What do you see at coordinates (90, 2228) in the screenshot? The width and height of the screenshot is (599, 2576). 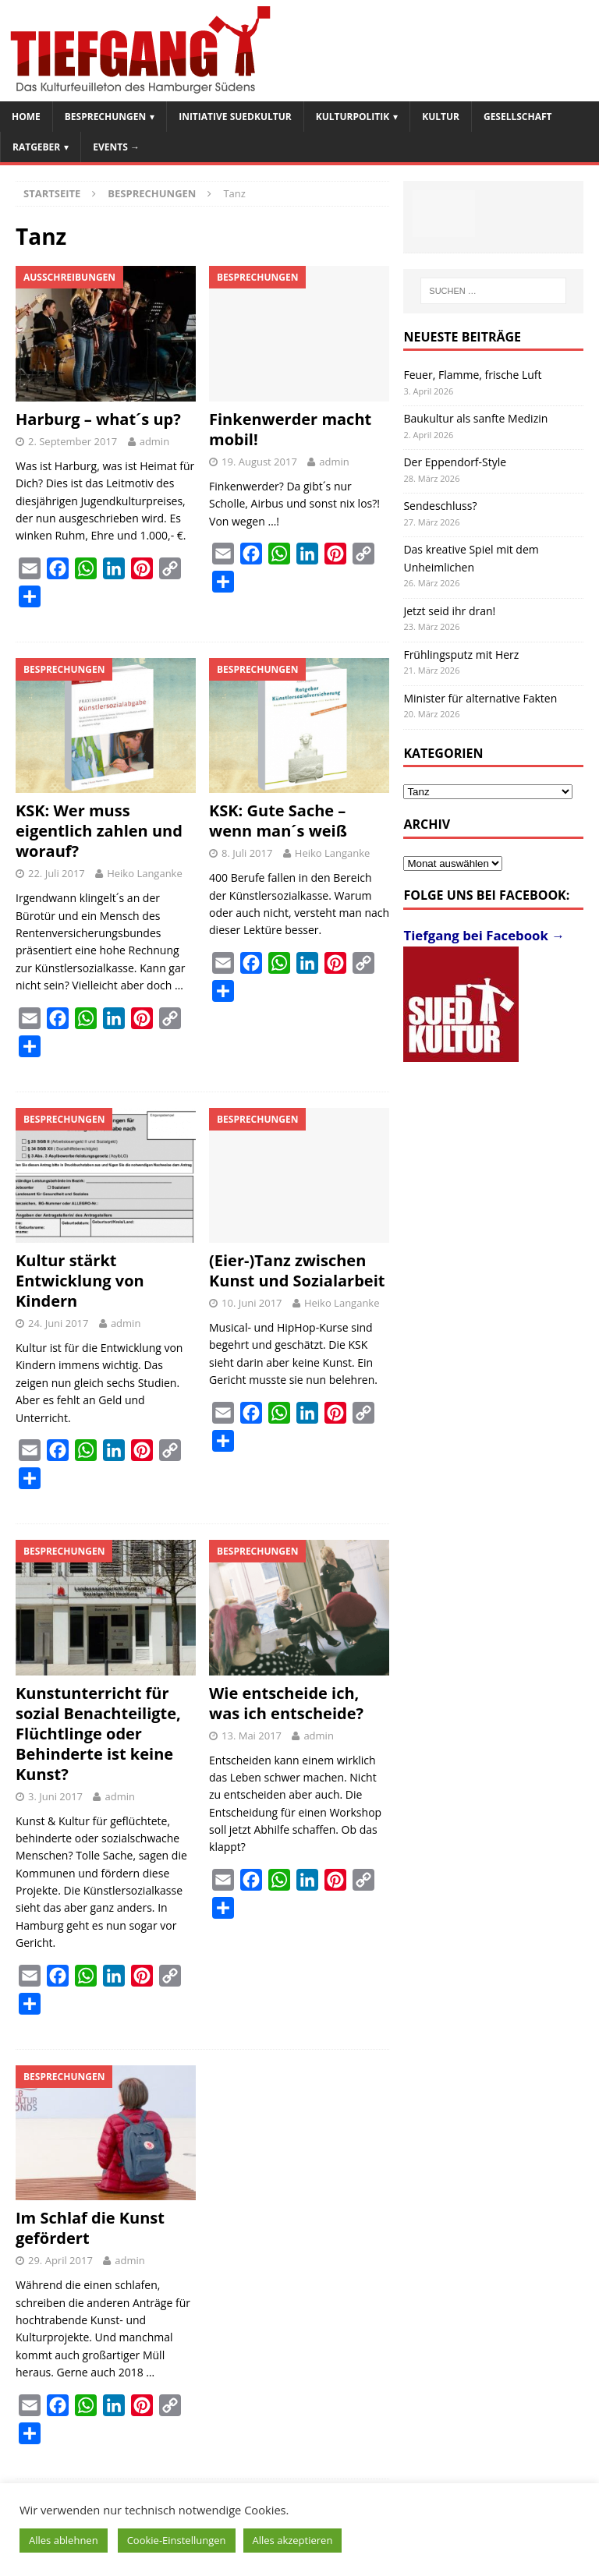 I see `Im Schlaf die Kunst gefördert` at bounding box center [90, 2228].